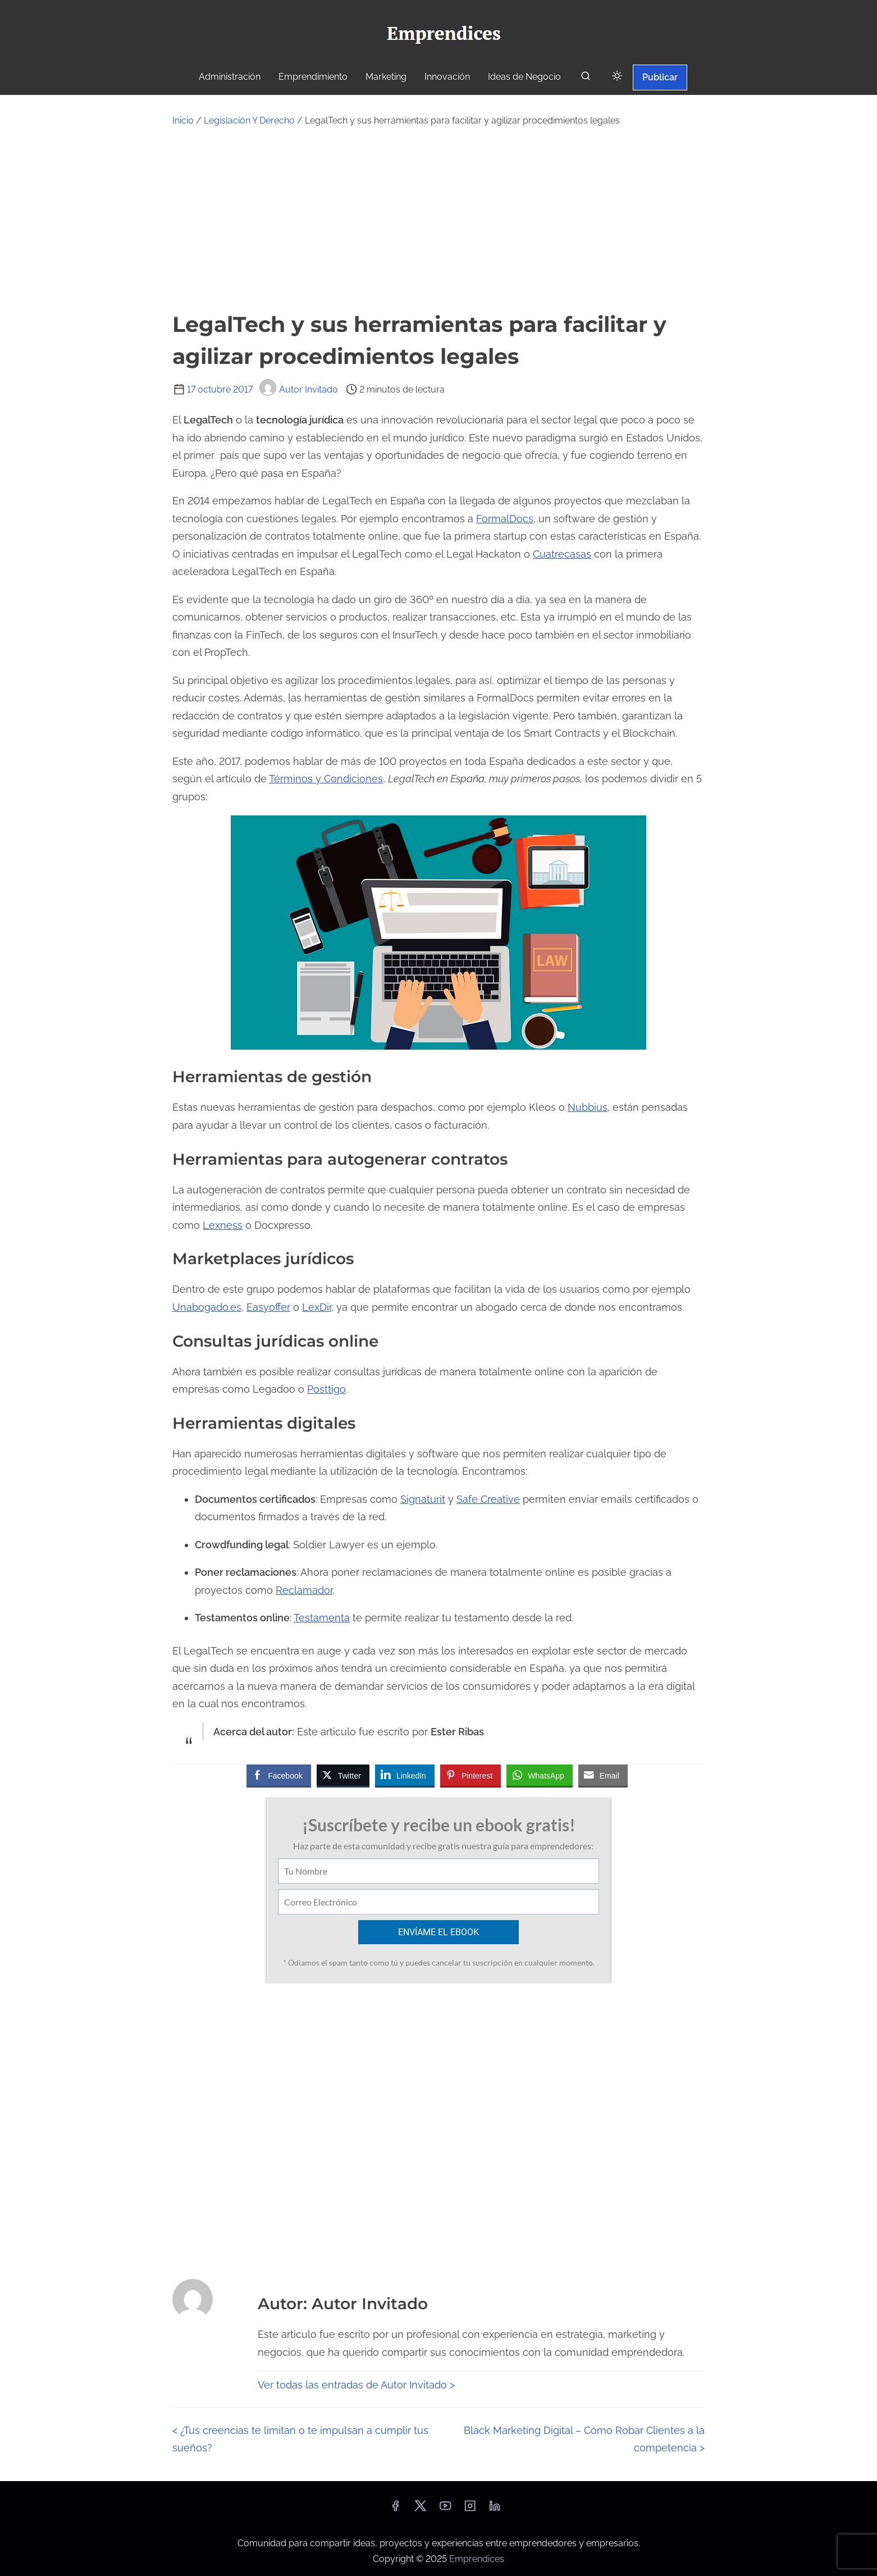 This screenshot has height=2576, width=877. I want to click on Términos y Condiciones, so click(326, 779).